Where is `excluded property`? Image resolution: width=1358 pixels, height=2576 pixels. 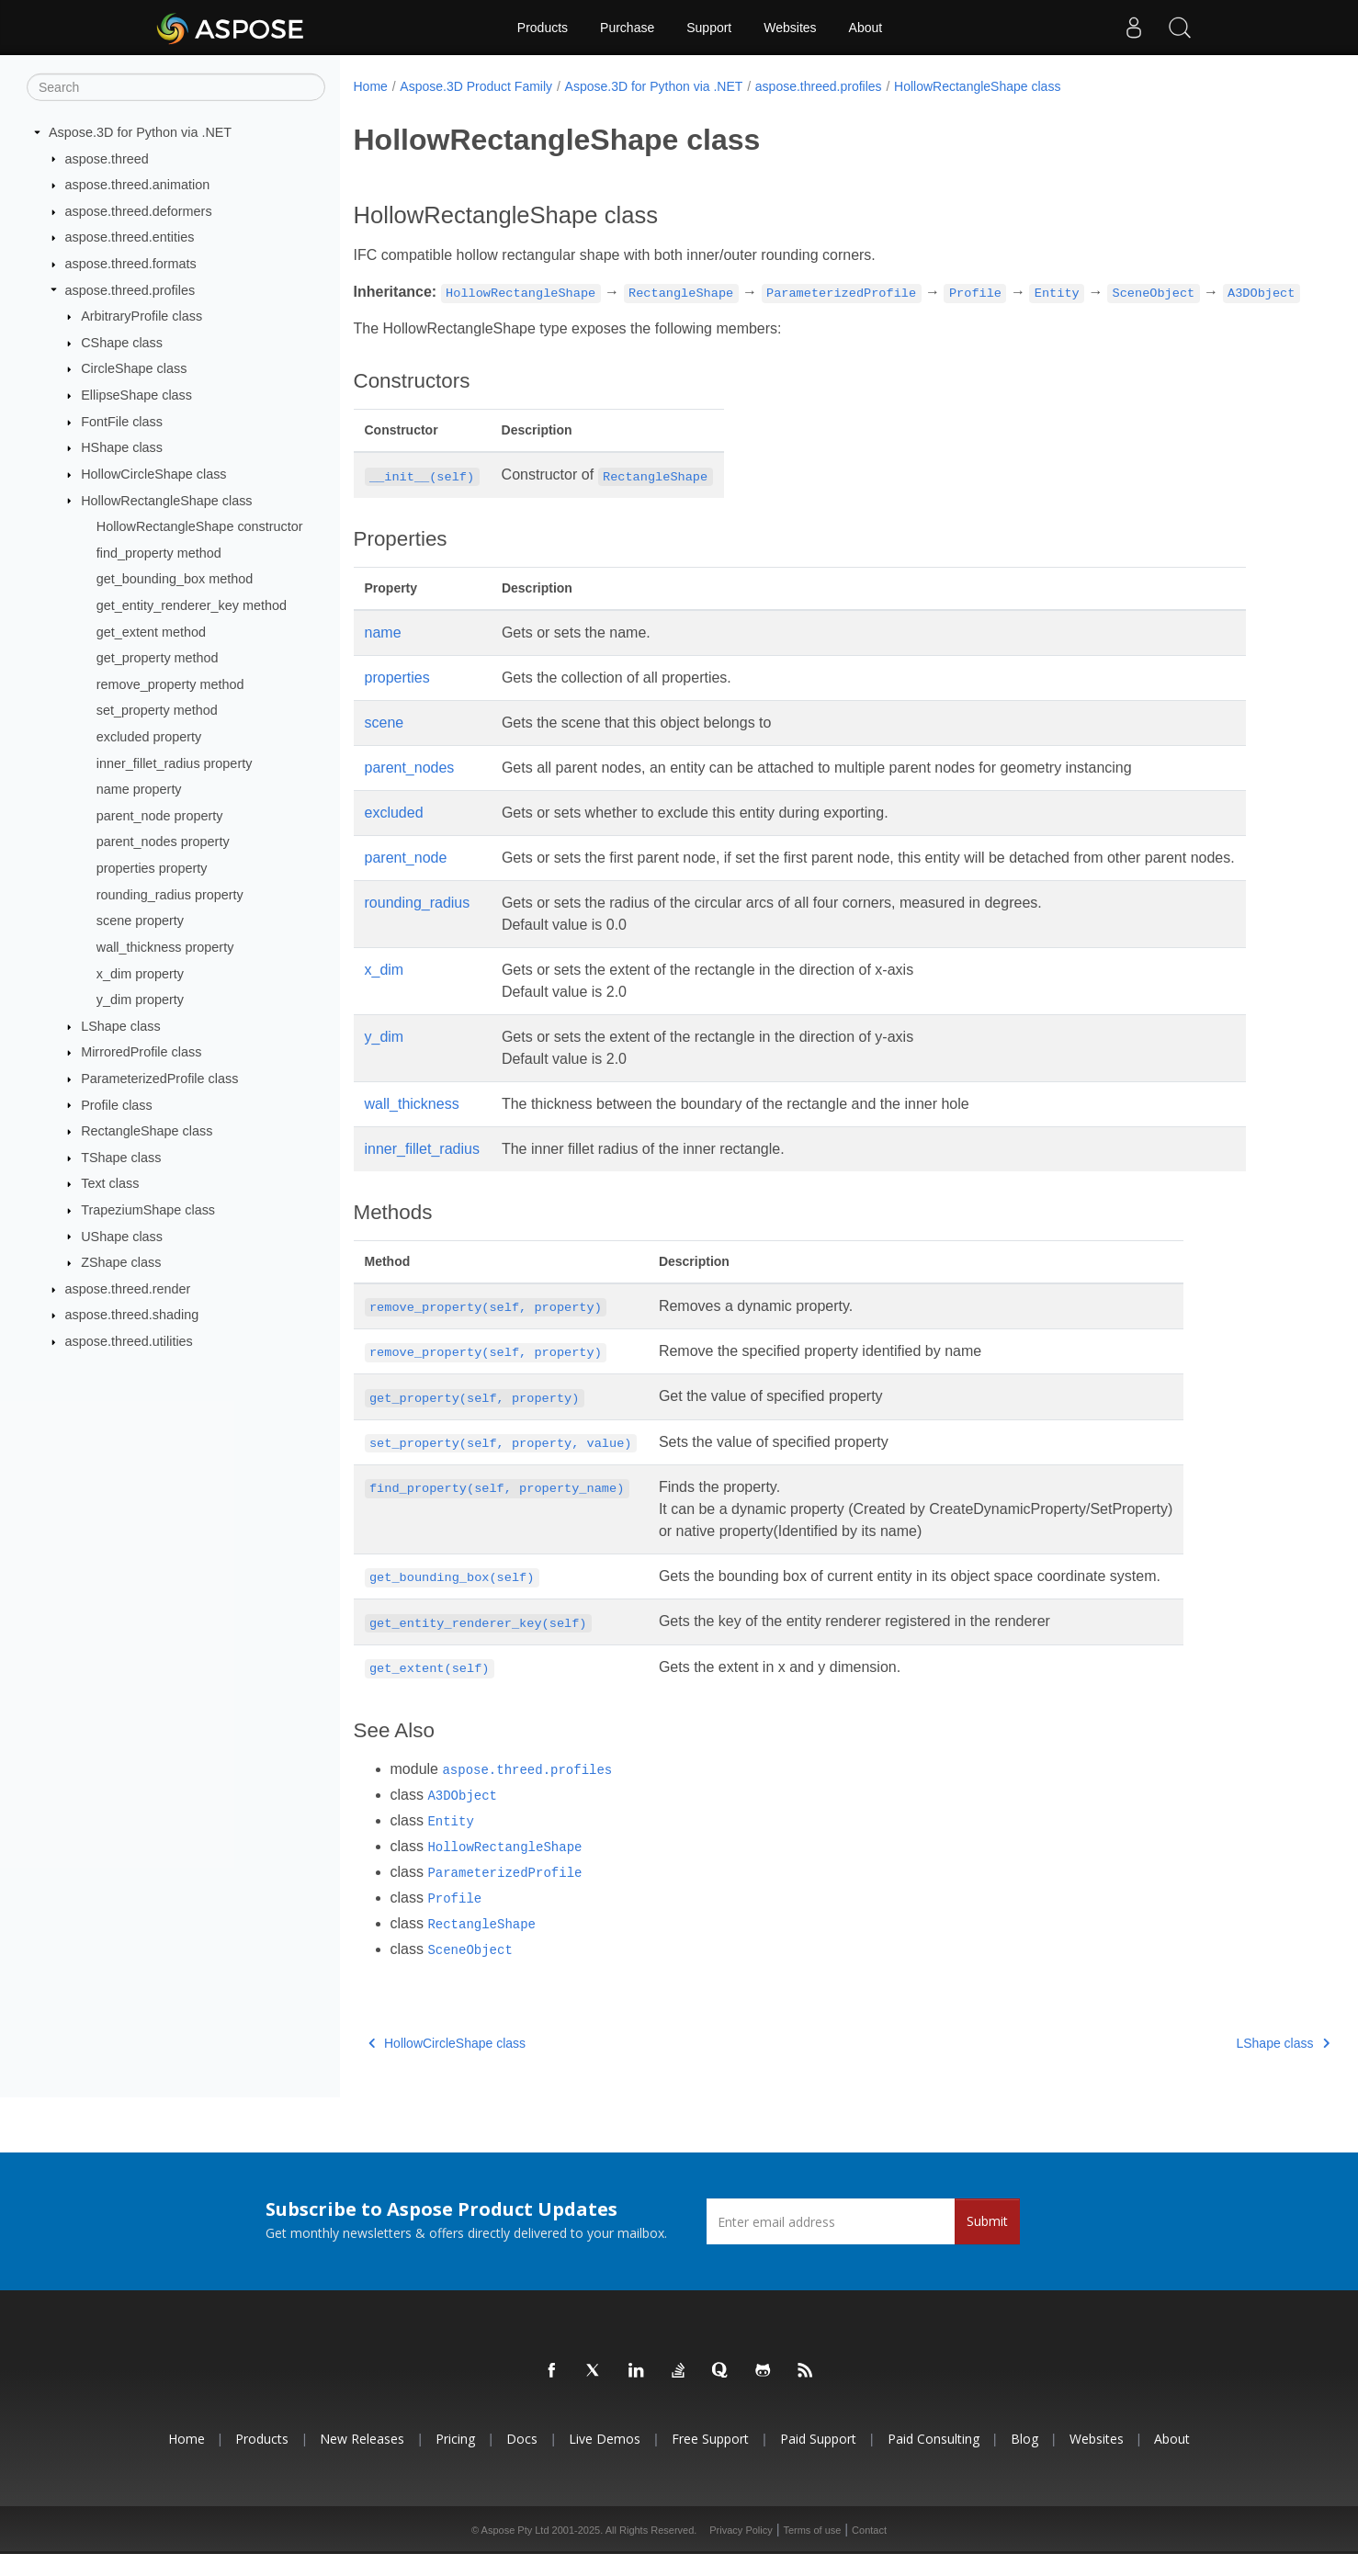 excluded property is located at coordinates (148, 736).